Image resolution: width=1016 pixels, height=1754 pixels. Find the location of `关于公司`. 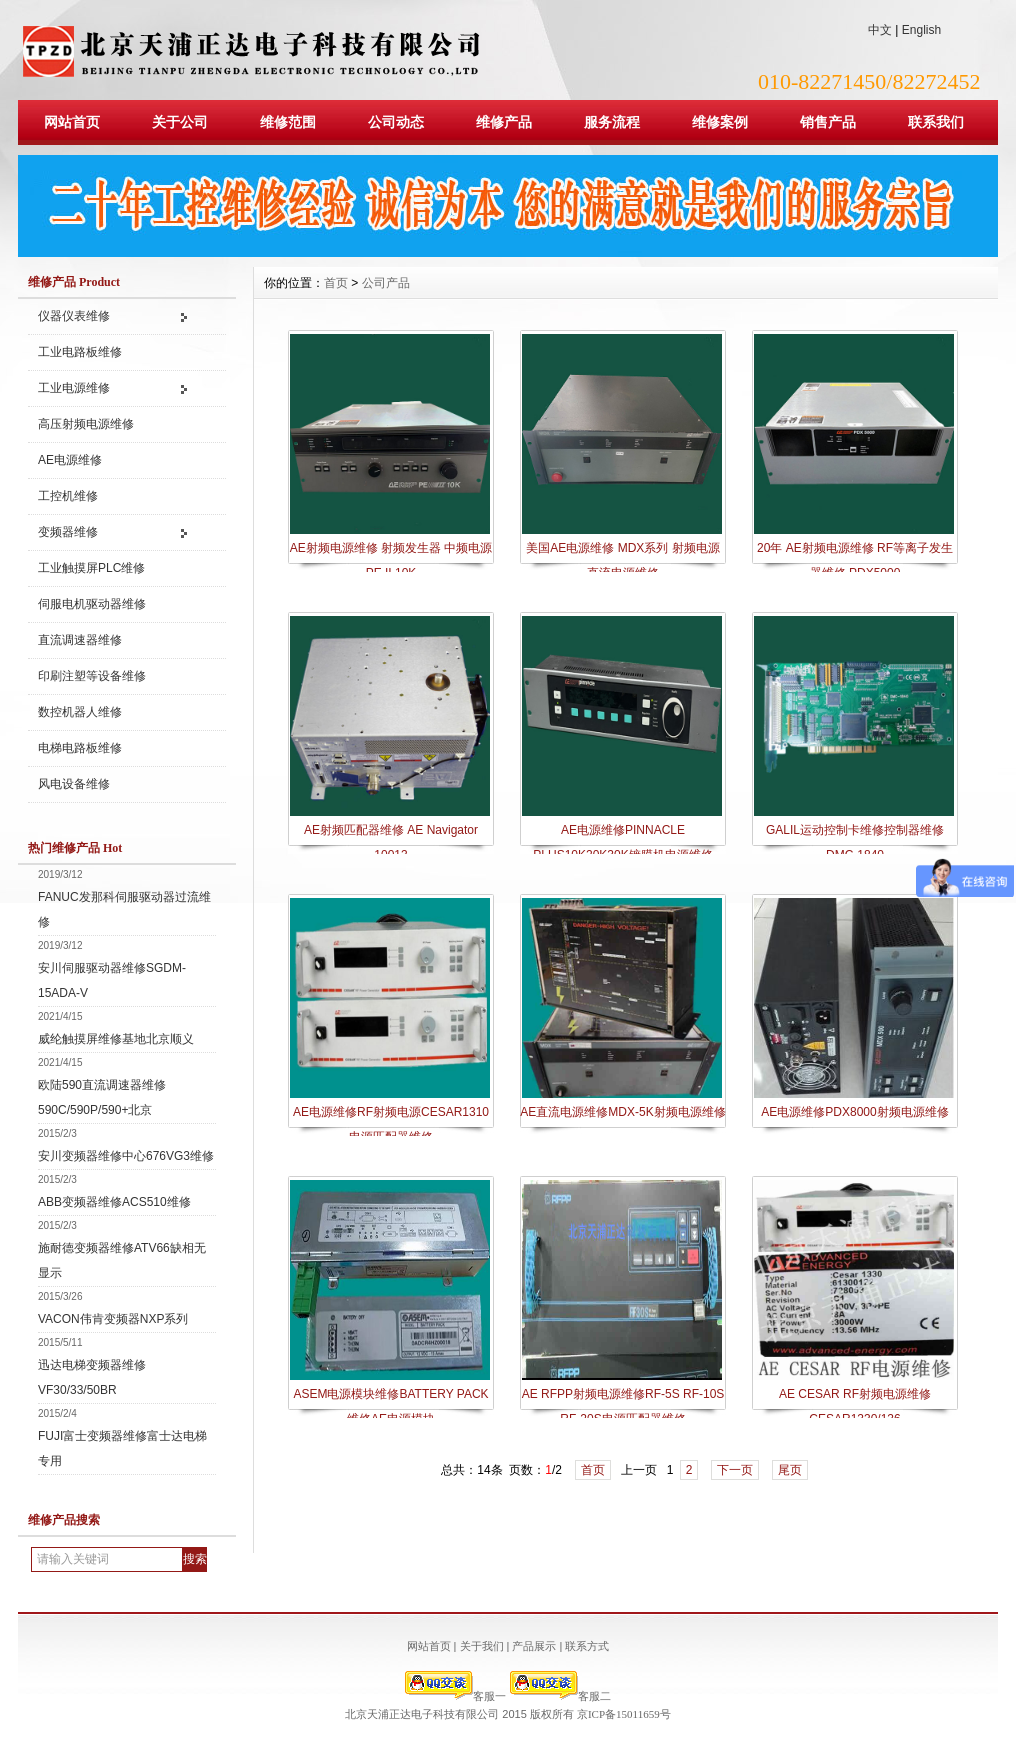

关于公司 is located at coordinates (180, 122).